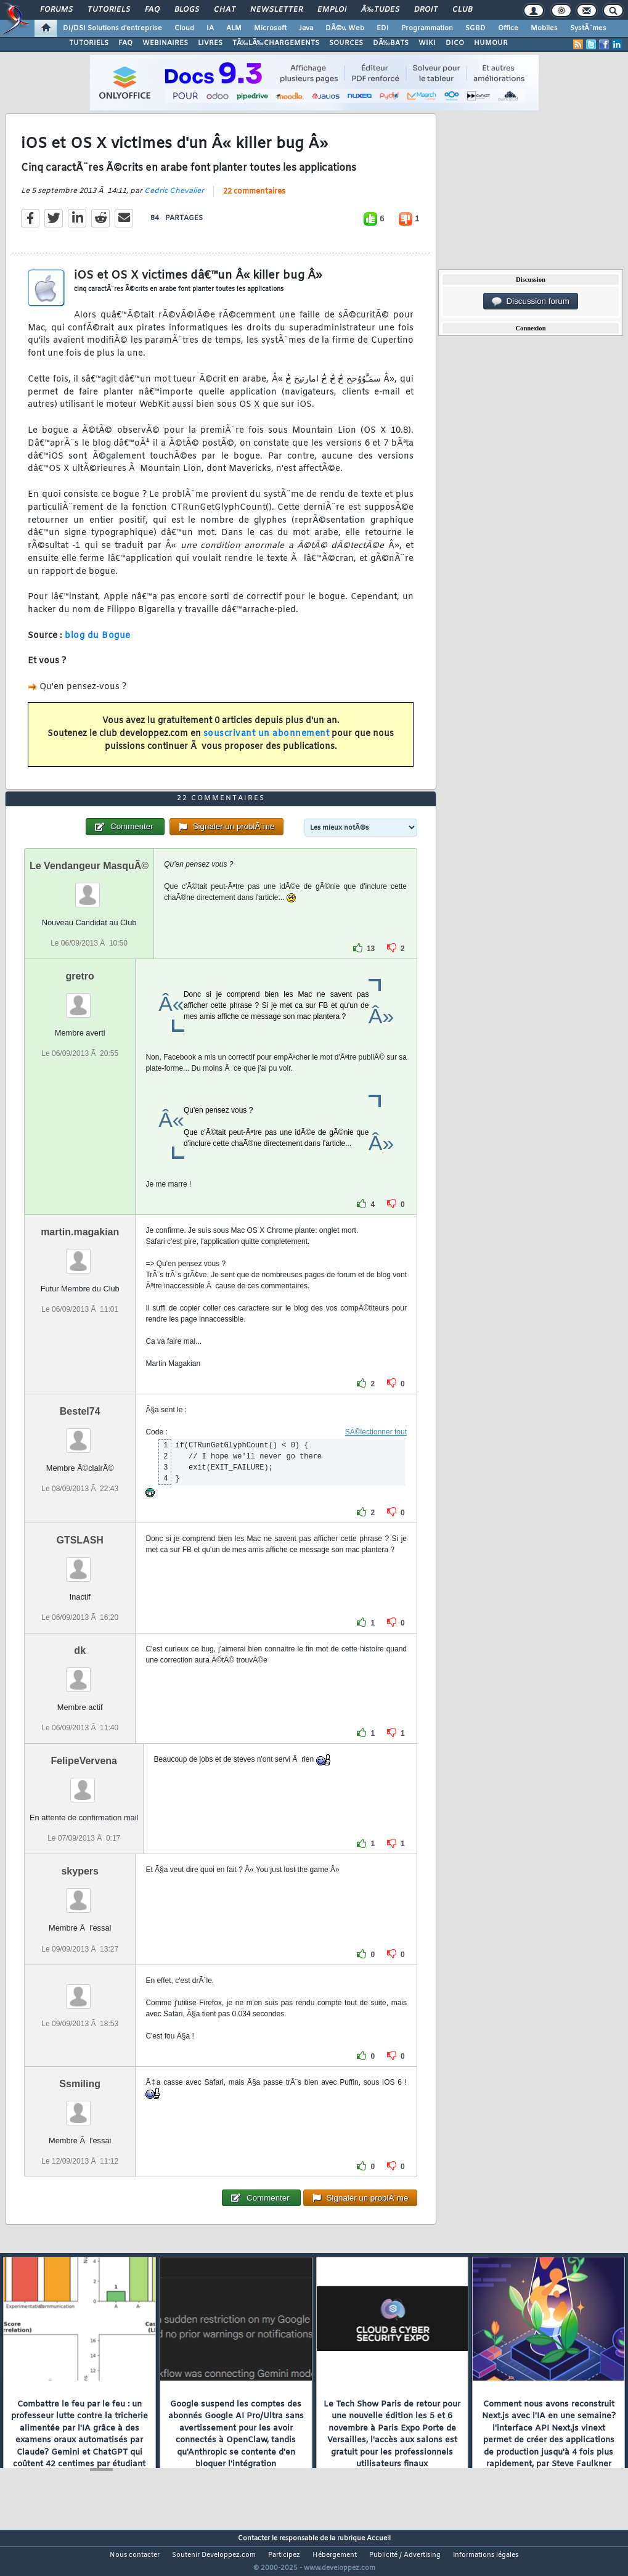  I want to click on ALM, so click(234, 28).